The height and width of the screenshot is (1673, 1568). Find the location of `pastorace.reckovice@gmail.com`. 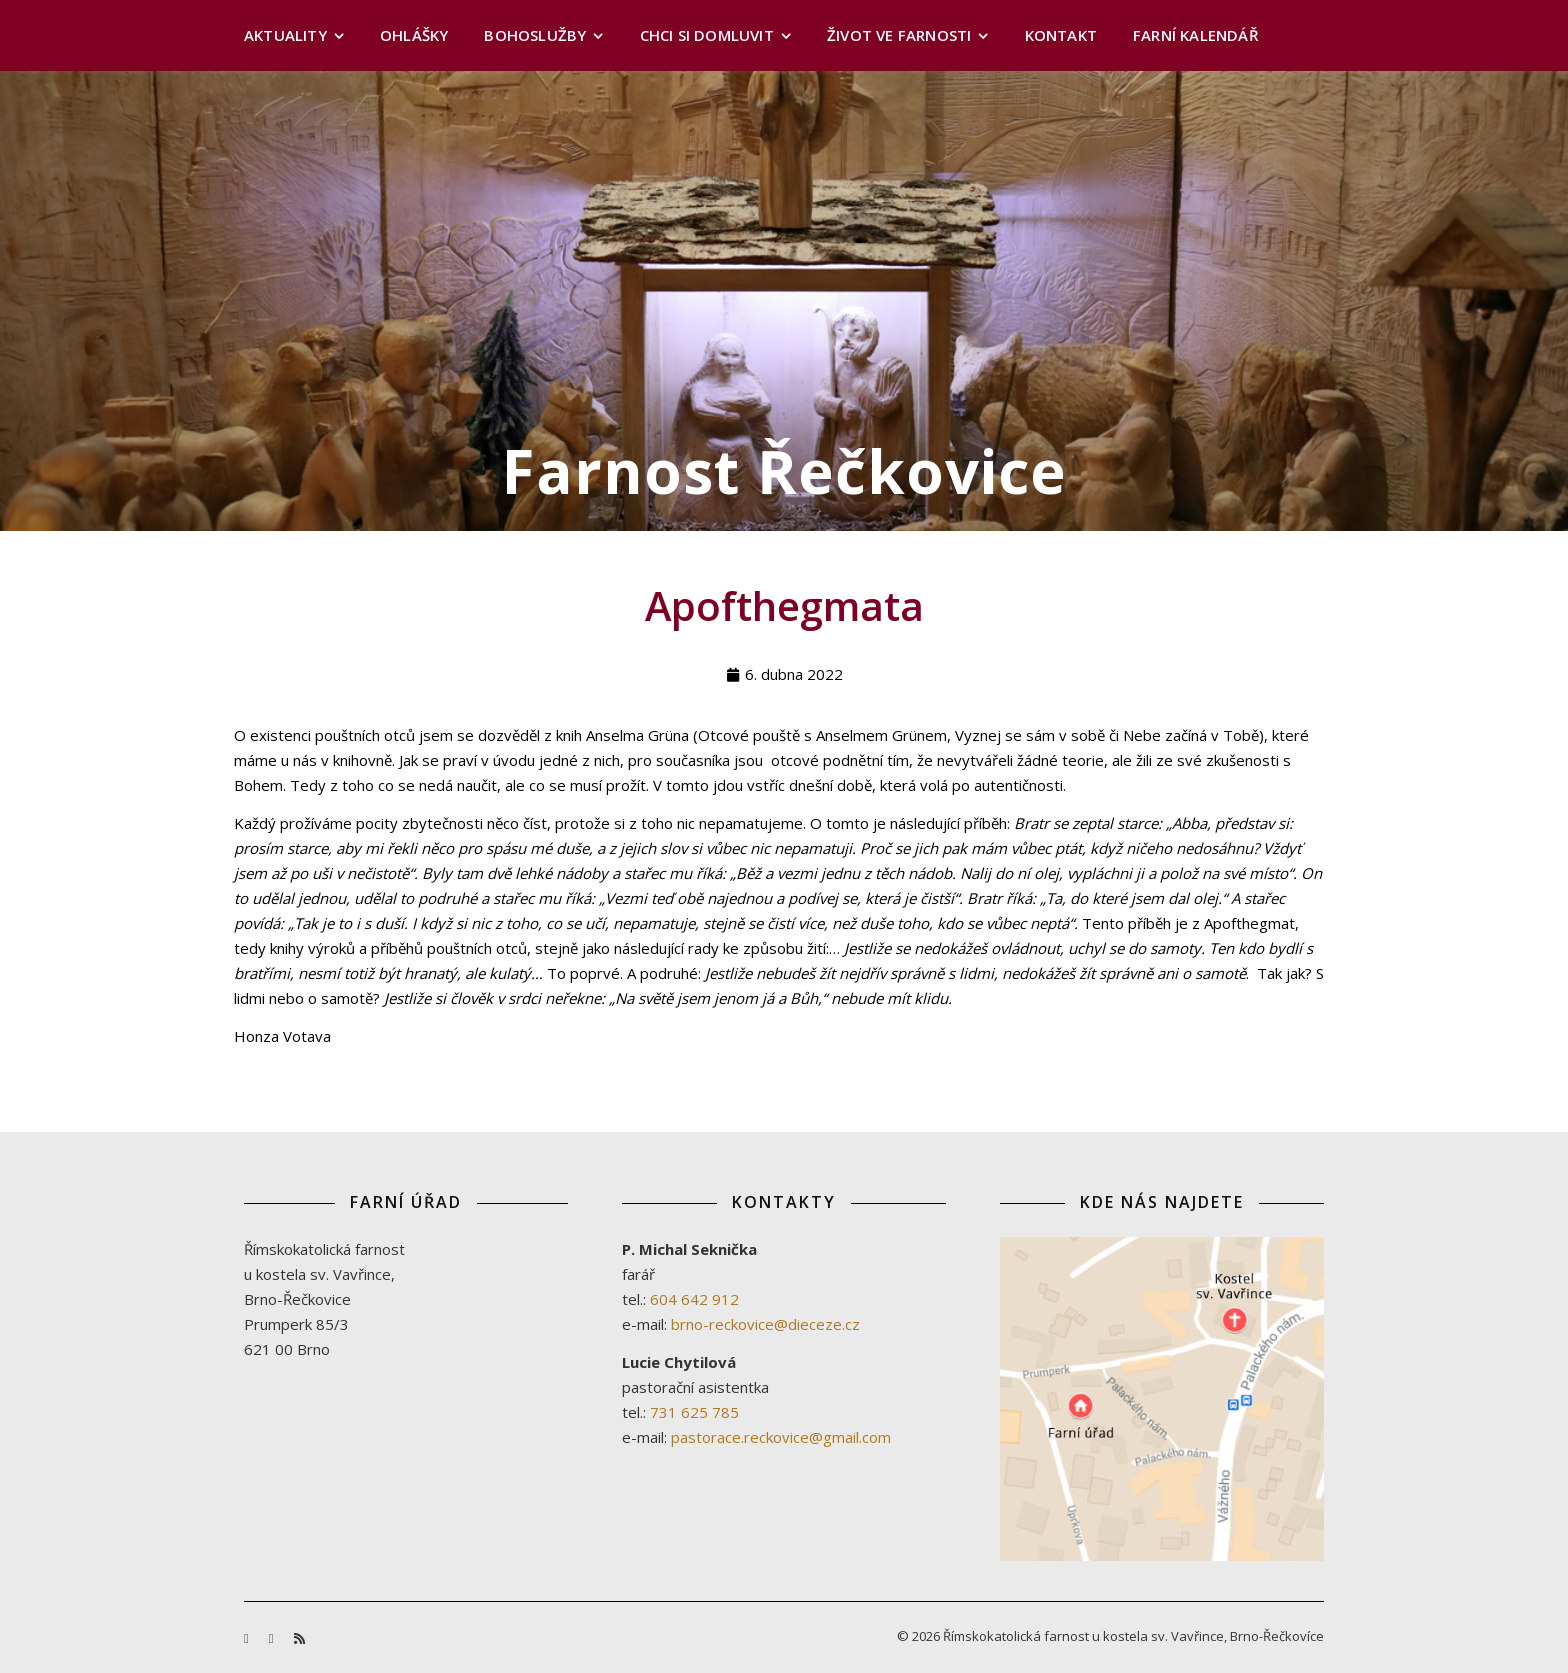

pastorace.reckovice@gmail.com is located at coordinates (781, 1437).